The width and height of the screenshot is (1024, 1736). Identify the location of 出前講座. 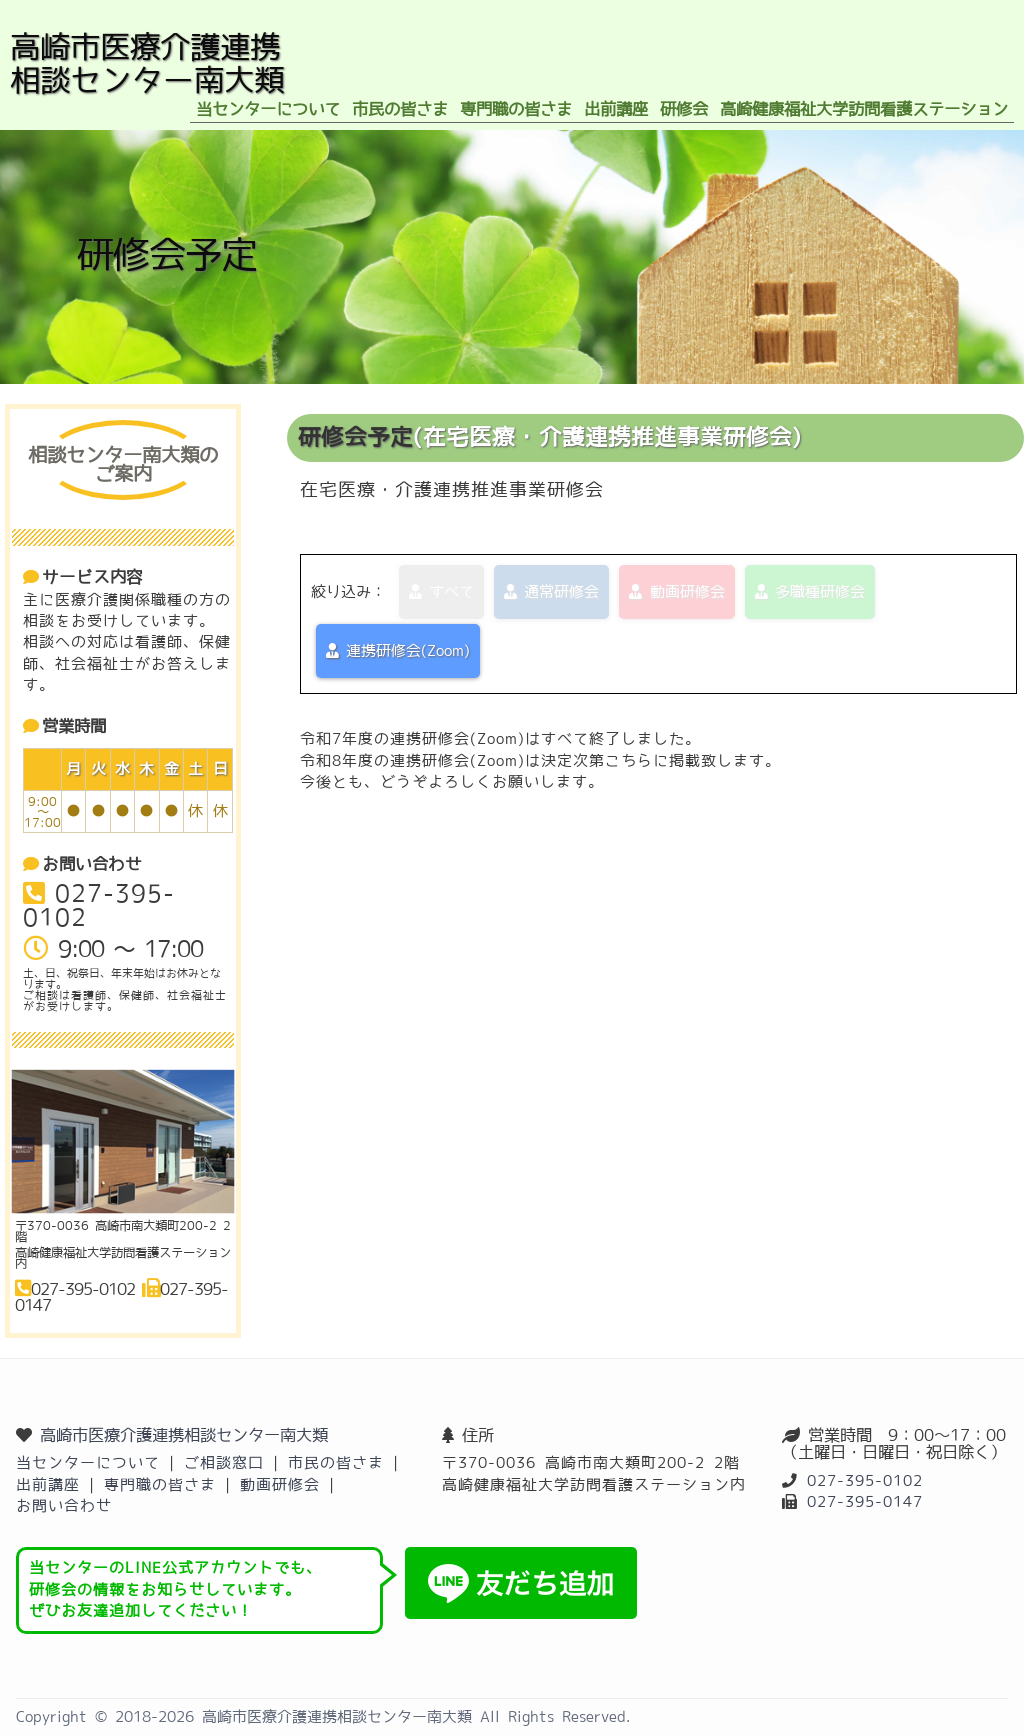
(48, 1484).